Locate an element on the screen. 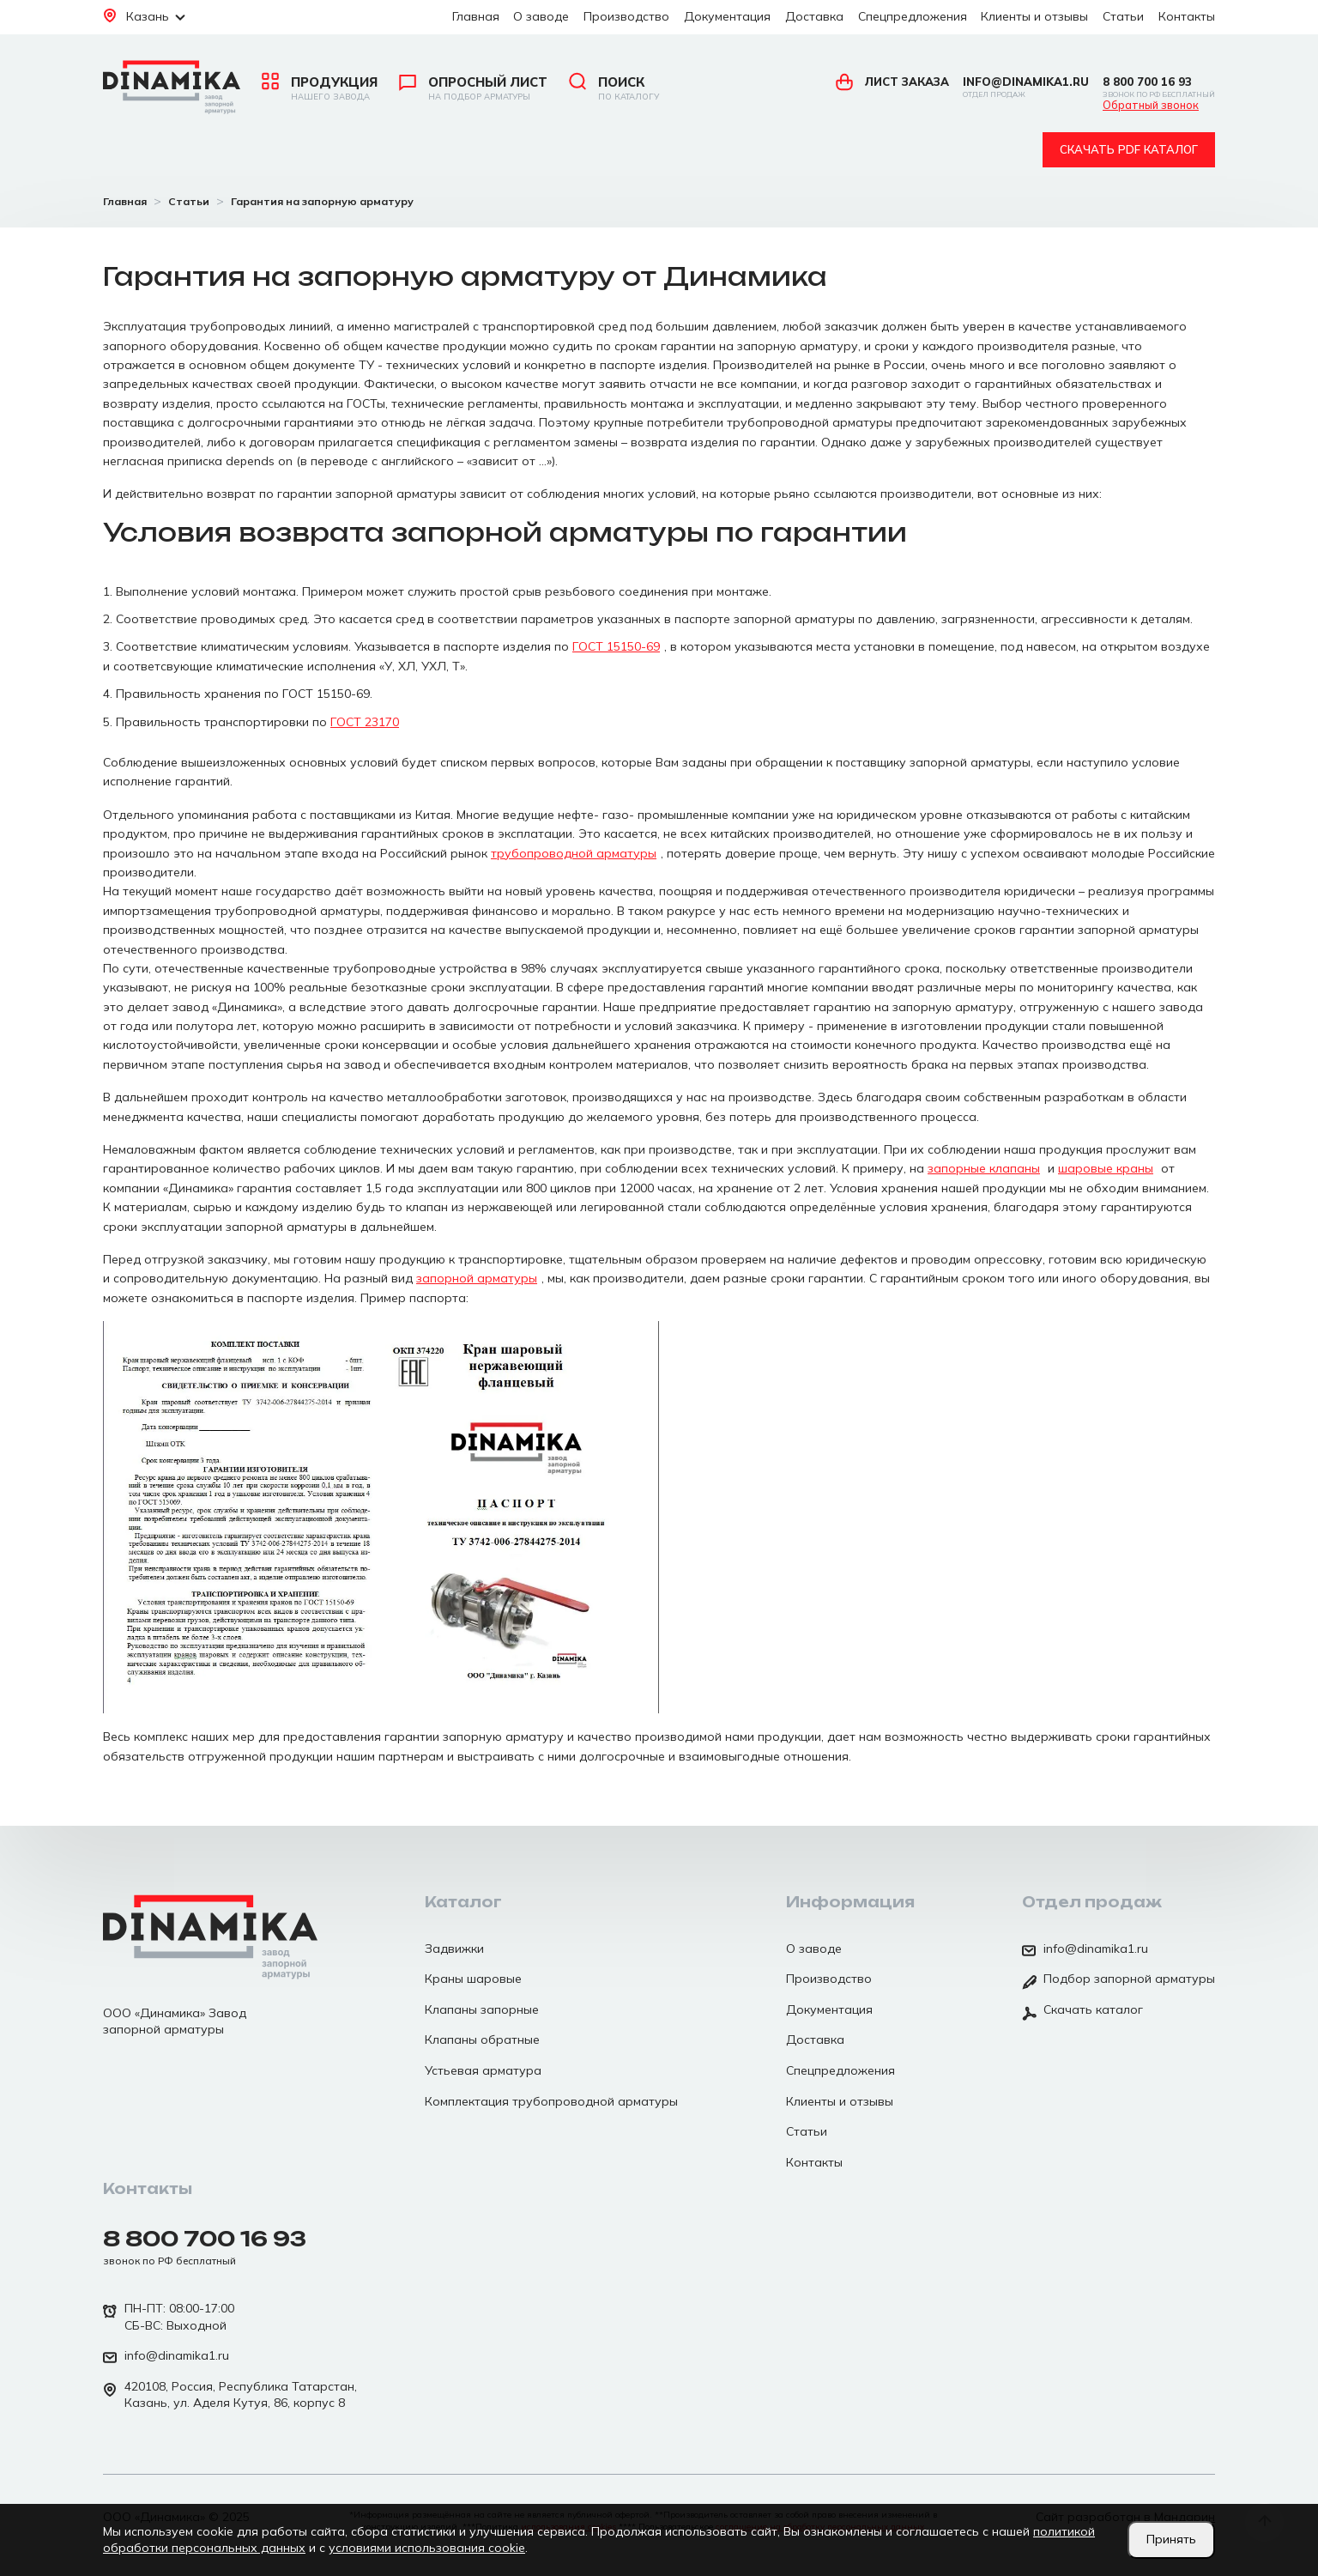 The height and width of the screenshot is (2576, 1318). Спецпредложения is located at coordinates (912, 16).